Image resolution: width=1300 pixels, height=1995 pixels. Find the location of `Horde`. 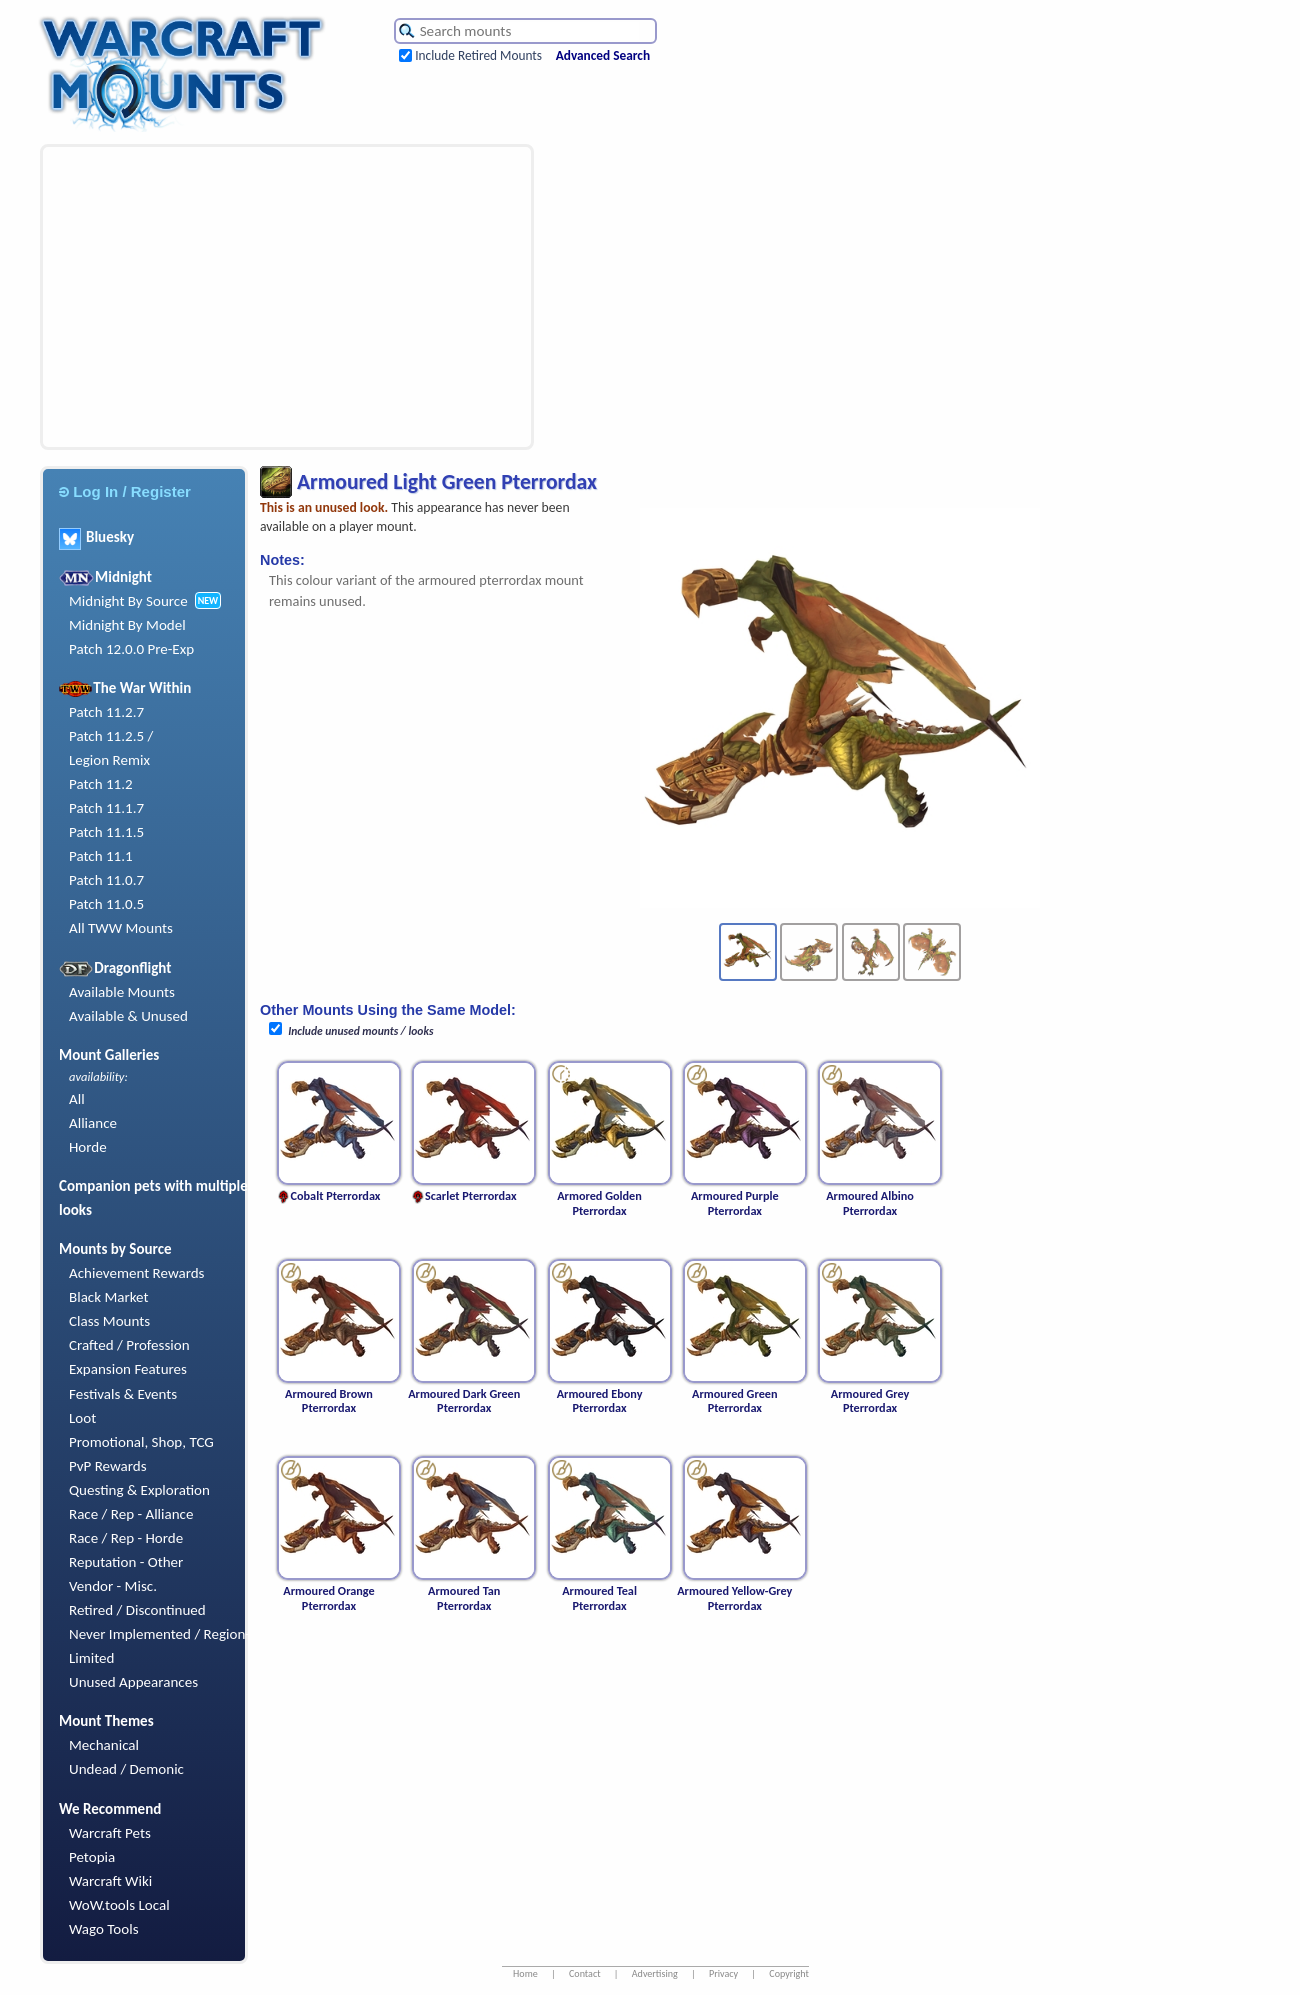

Horde is located at coordinates (88, 1147).